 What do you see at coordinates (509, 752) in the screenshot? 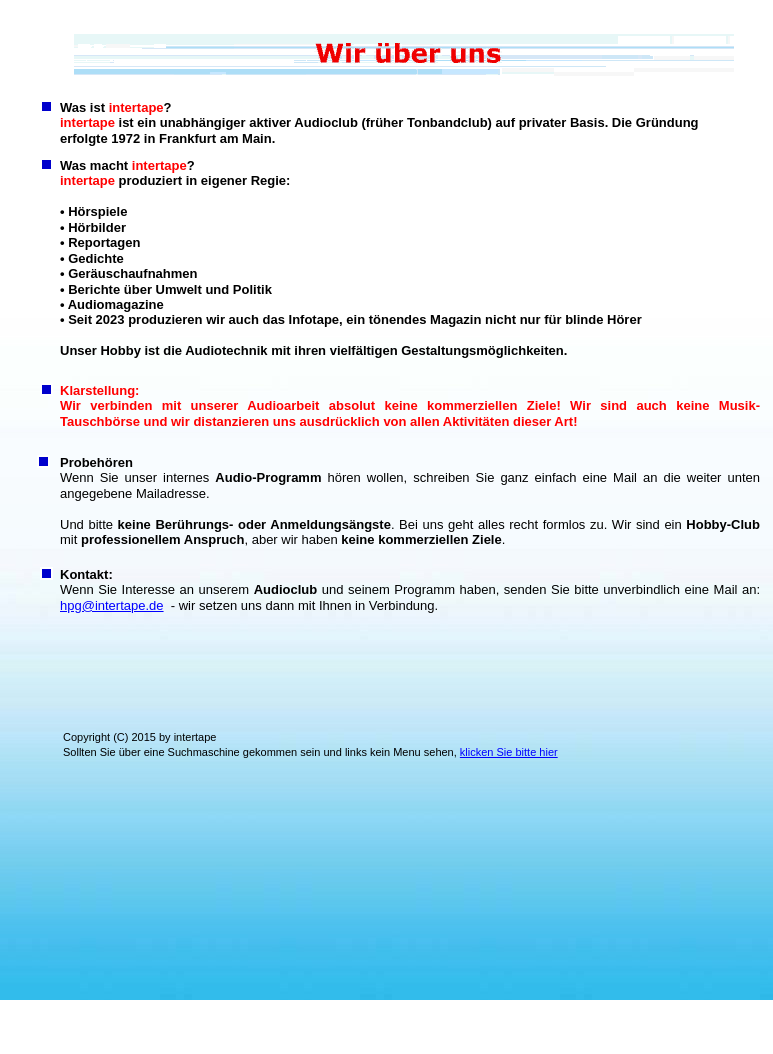
I see `klicken Sie bitte hier` at bounding box center [509, 752].